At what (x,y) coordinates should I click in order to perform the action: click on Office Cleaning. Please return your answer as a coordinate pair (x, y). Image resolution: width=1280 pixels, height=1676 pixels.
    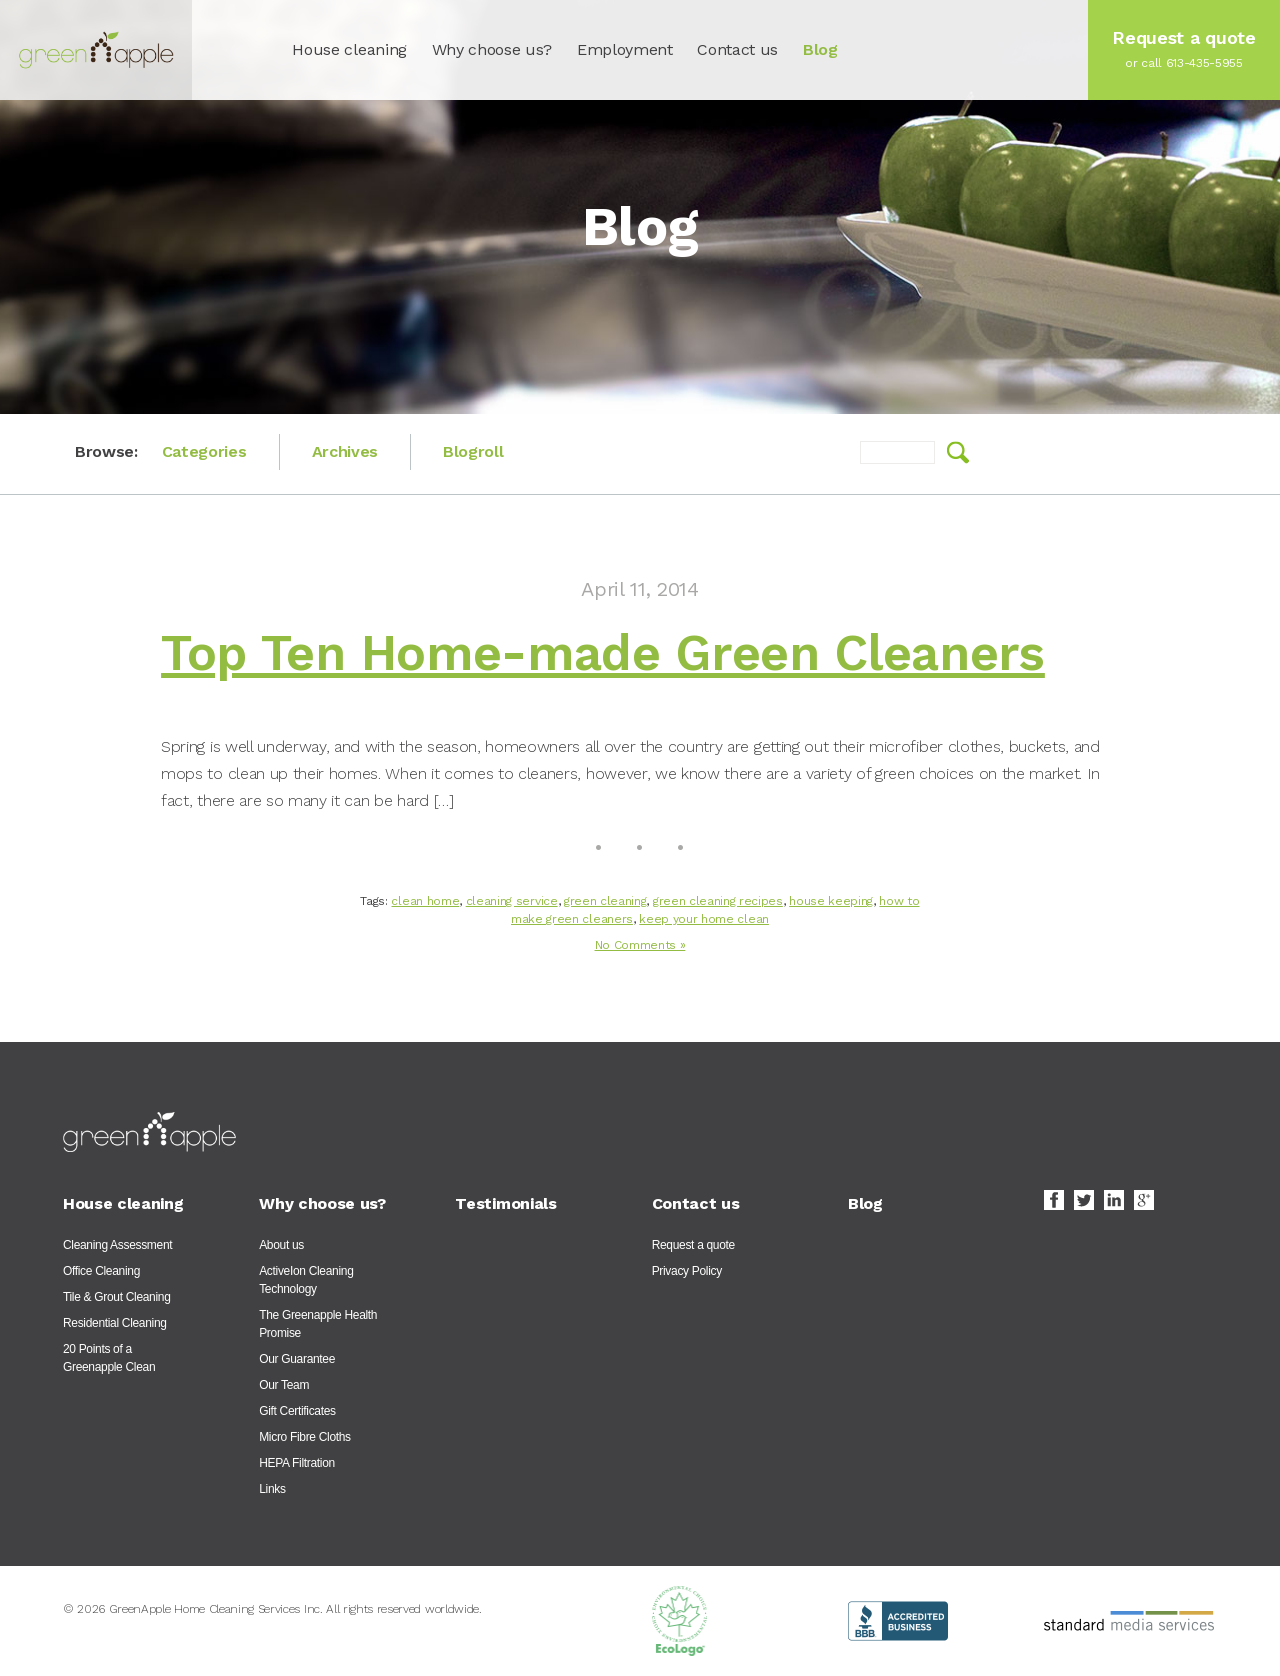
    Looking at the image, I should click on (101, 1271).